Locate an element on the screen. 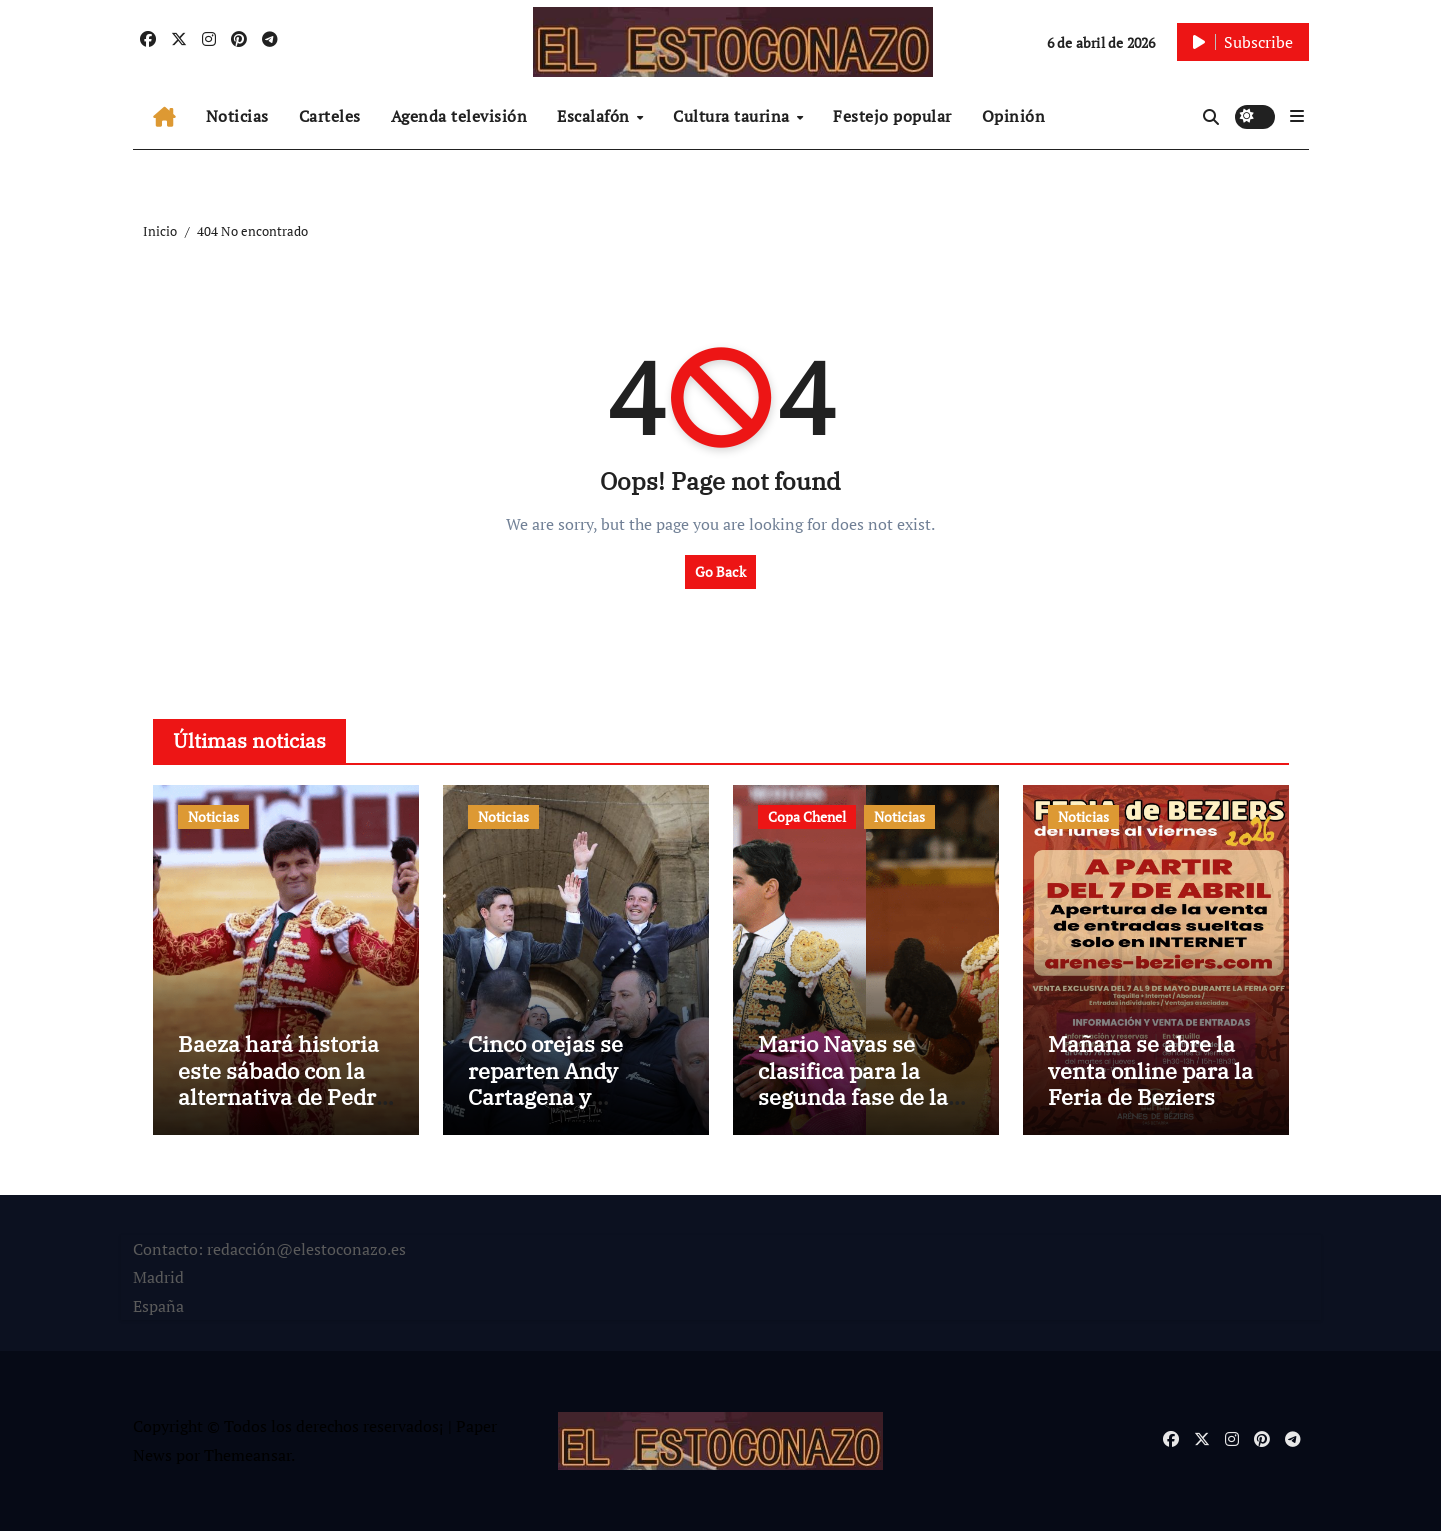 This screenshot has height=1531, width=1441. Festejo popular is located at coordinates (892, 116).